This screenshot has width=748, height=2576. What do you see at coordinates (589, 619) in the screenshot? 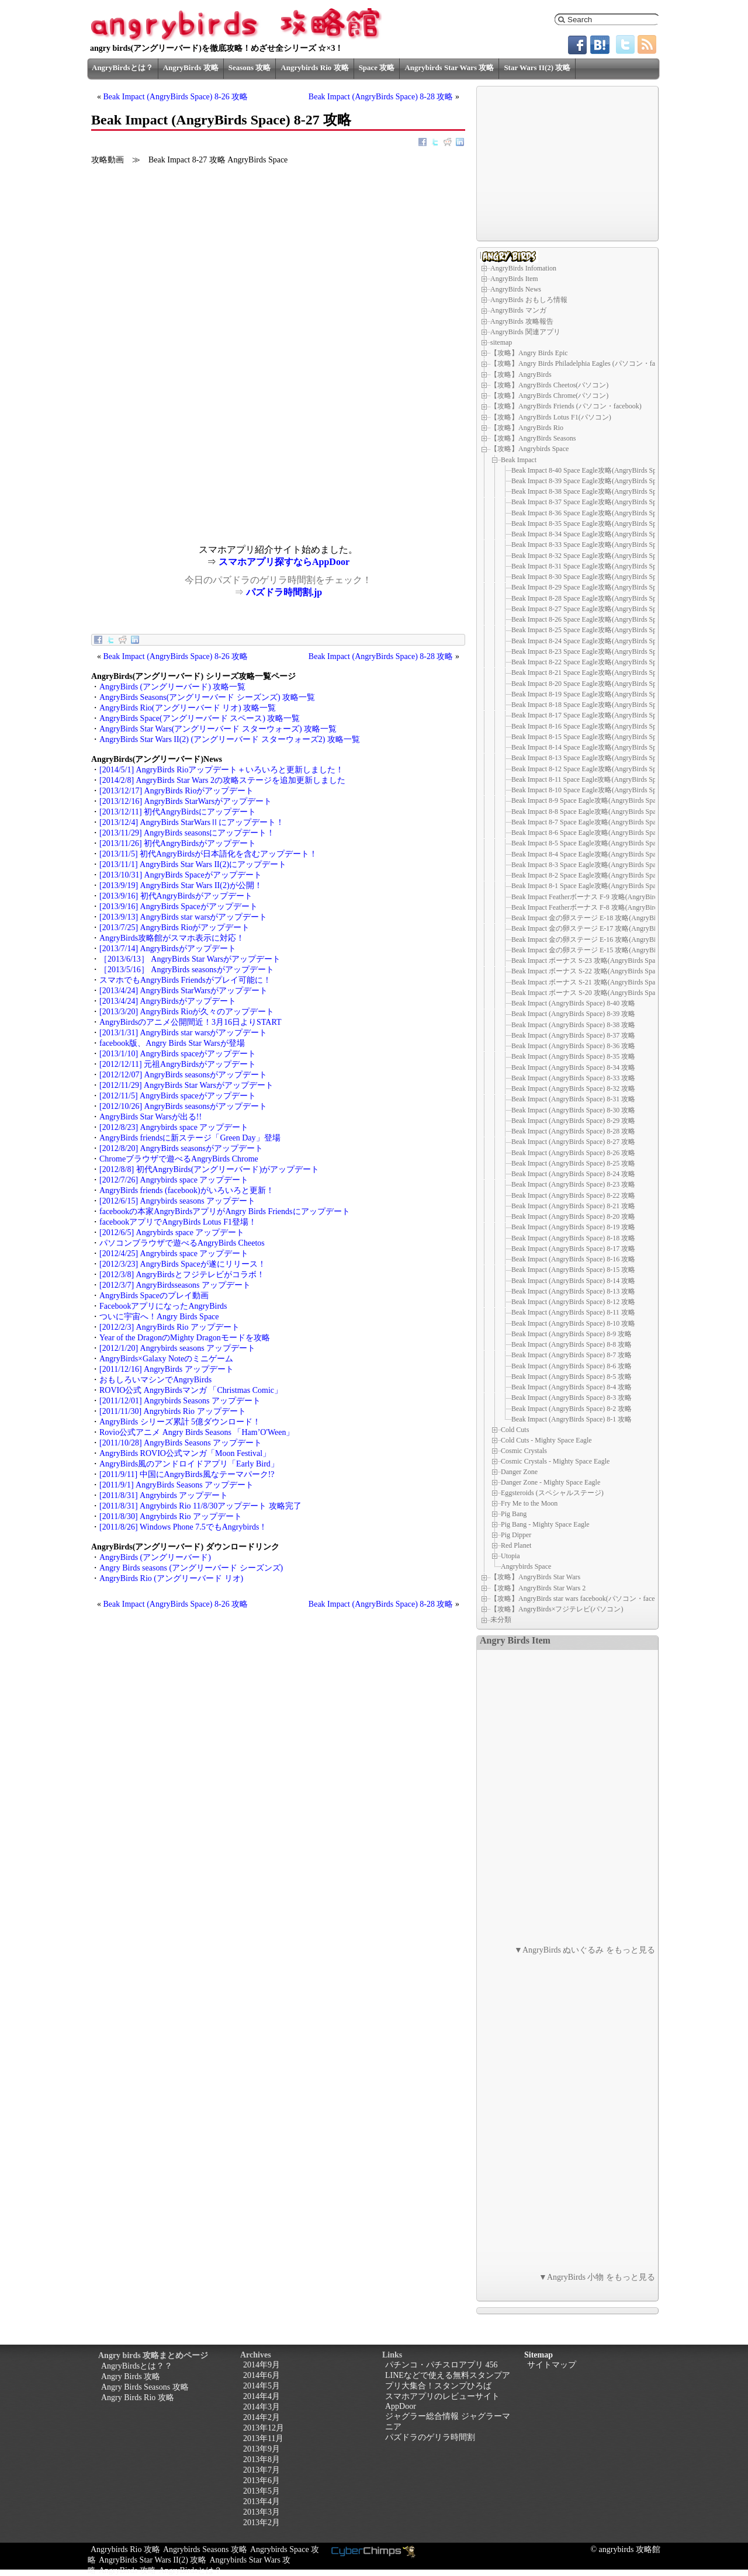
I see `Beak Impact 8-26 Space Eagle攻略(AngryBirds Space)` at bounding box center [589, 619].